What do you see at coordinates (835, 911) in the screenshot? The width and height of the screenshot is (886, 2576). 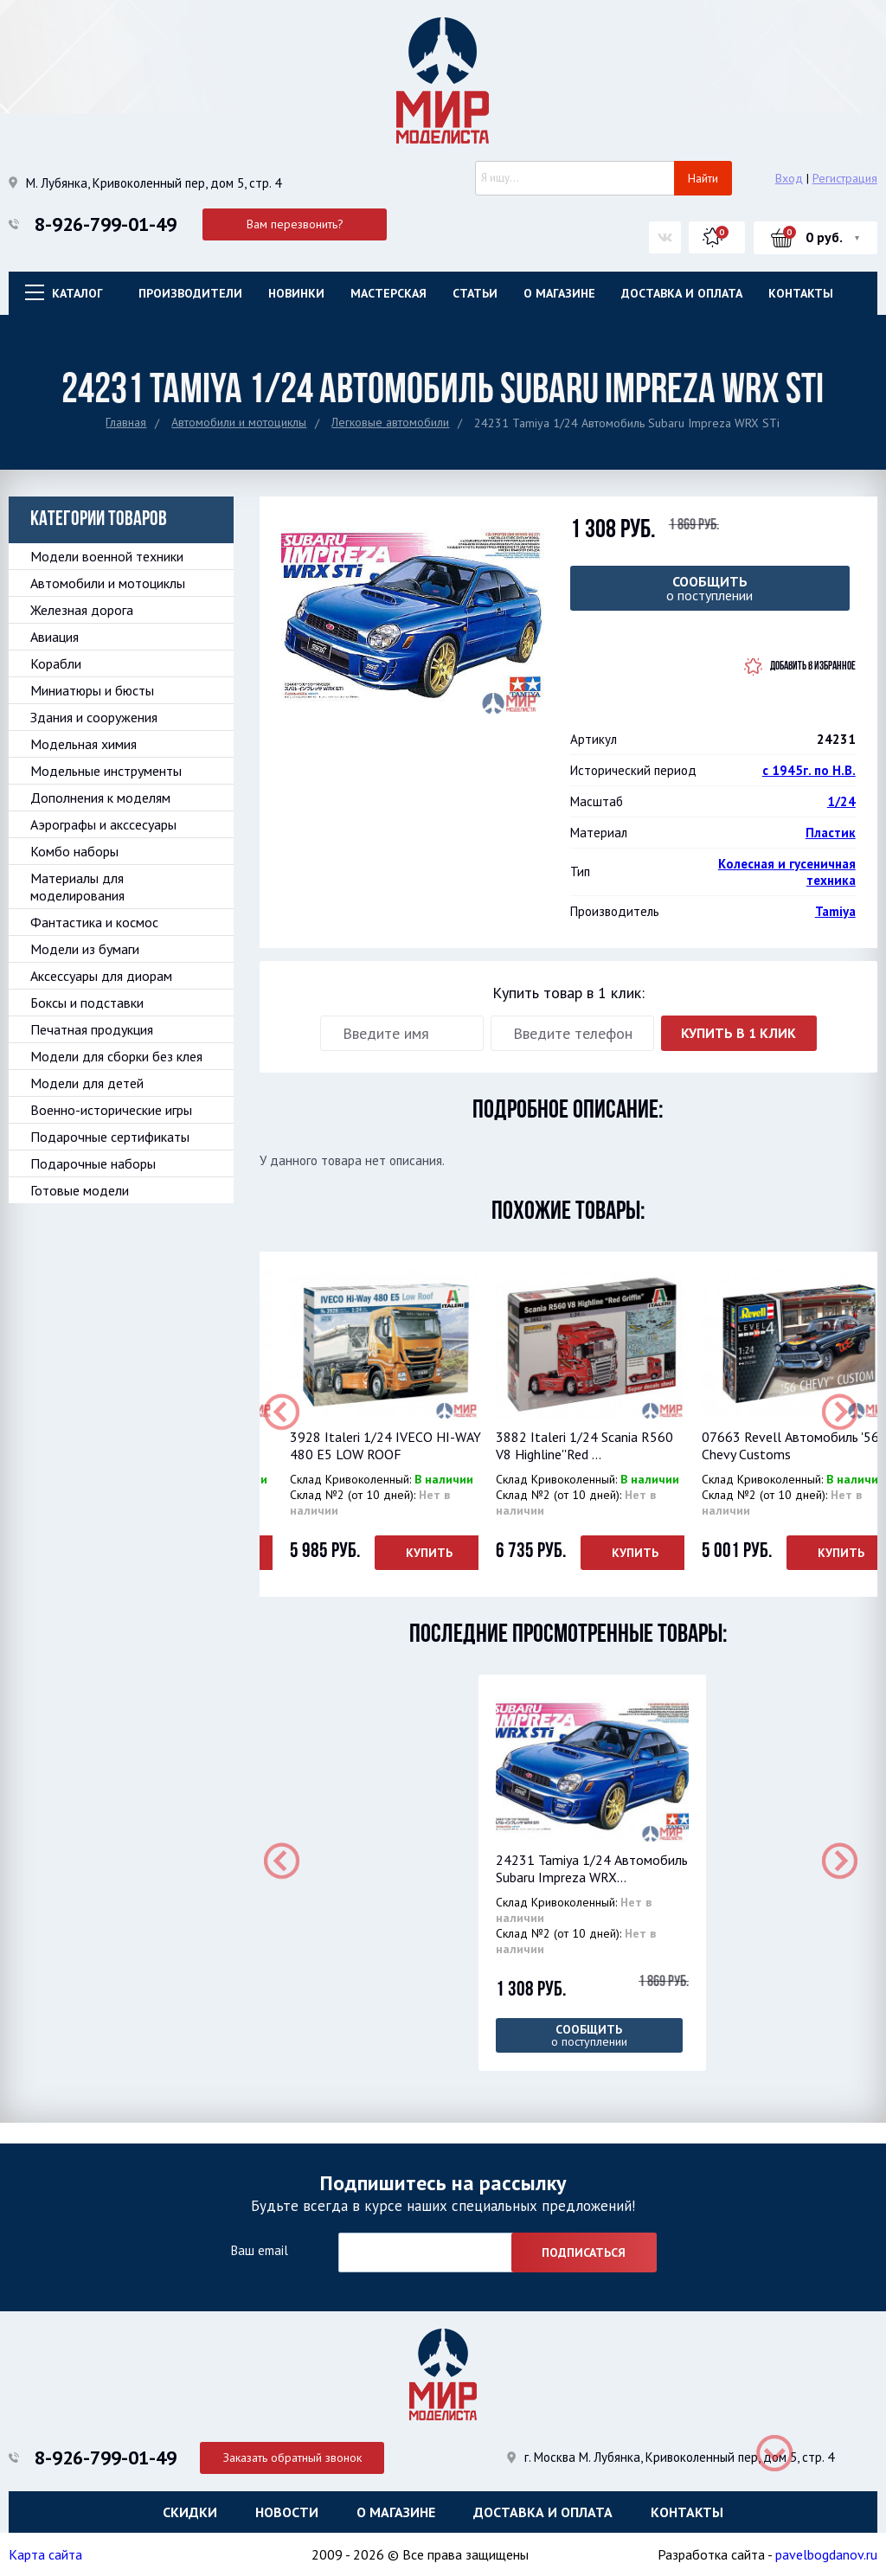 I see `Tamiya` at bounding box center [835, 911].